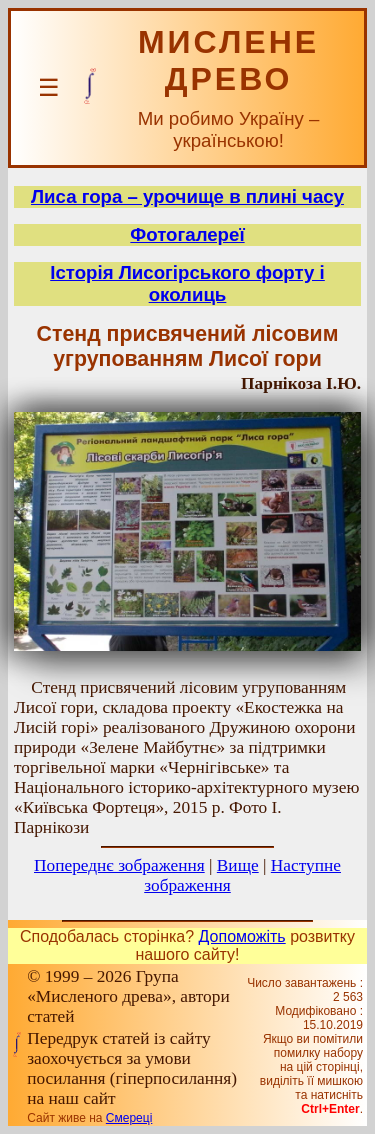 This screenshot has height=1134, width=375. Describe the element at coordinates (187, 283) in the screenshot. I see `Історія Лисогірського форту і околиць` at that location.